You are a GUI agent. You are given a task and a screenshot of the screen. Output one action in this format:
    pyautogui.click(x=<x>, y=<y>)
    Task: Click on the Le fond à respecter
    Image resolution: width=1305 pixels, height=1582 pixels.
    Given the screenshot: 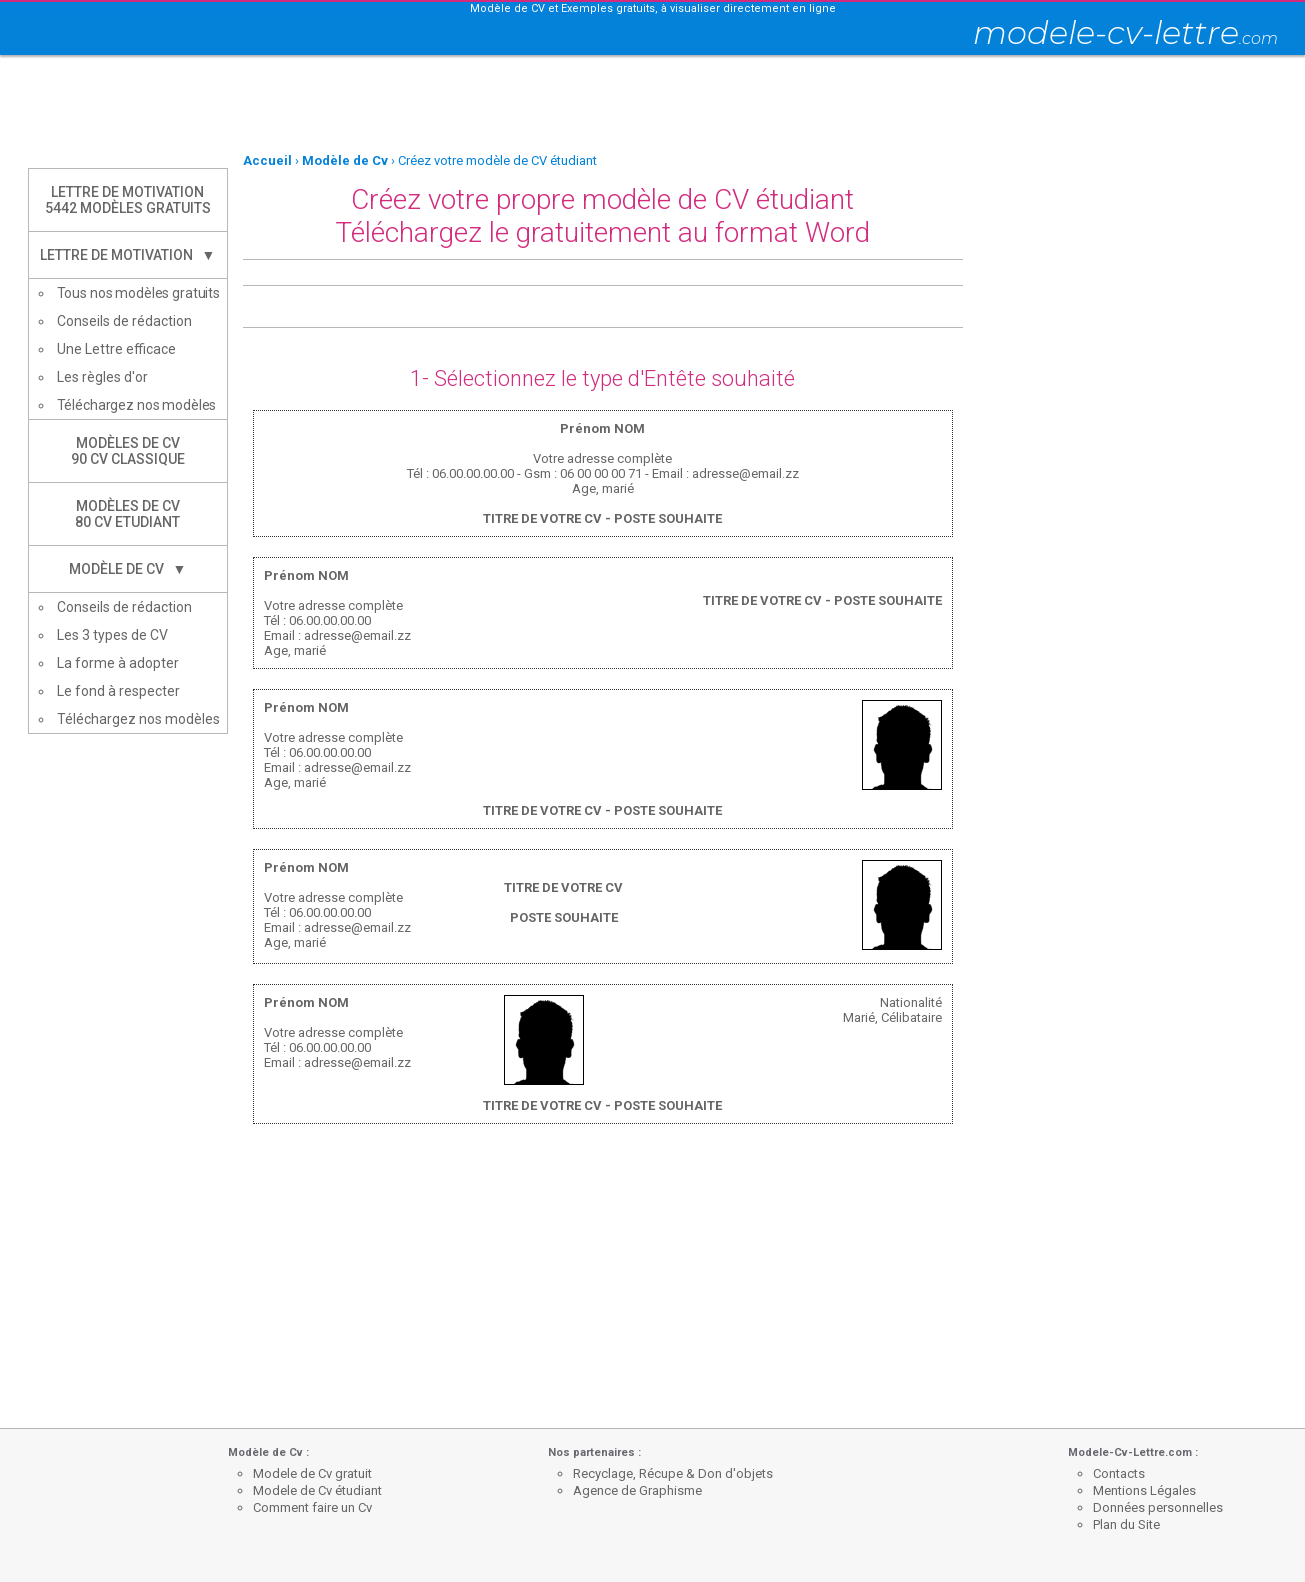 What is the action you would take?
    pyautogui.click(x=118, y=691)
    